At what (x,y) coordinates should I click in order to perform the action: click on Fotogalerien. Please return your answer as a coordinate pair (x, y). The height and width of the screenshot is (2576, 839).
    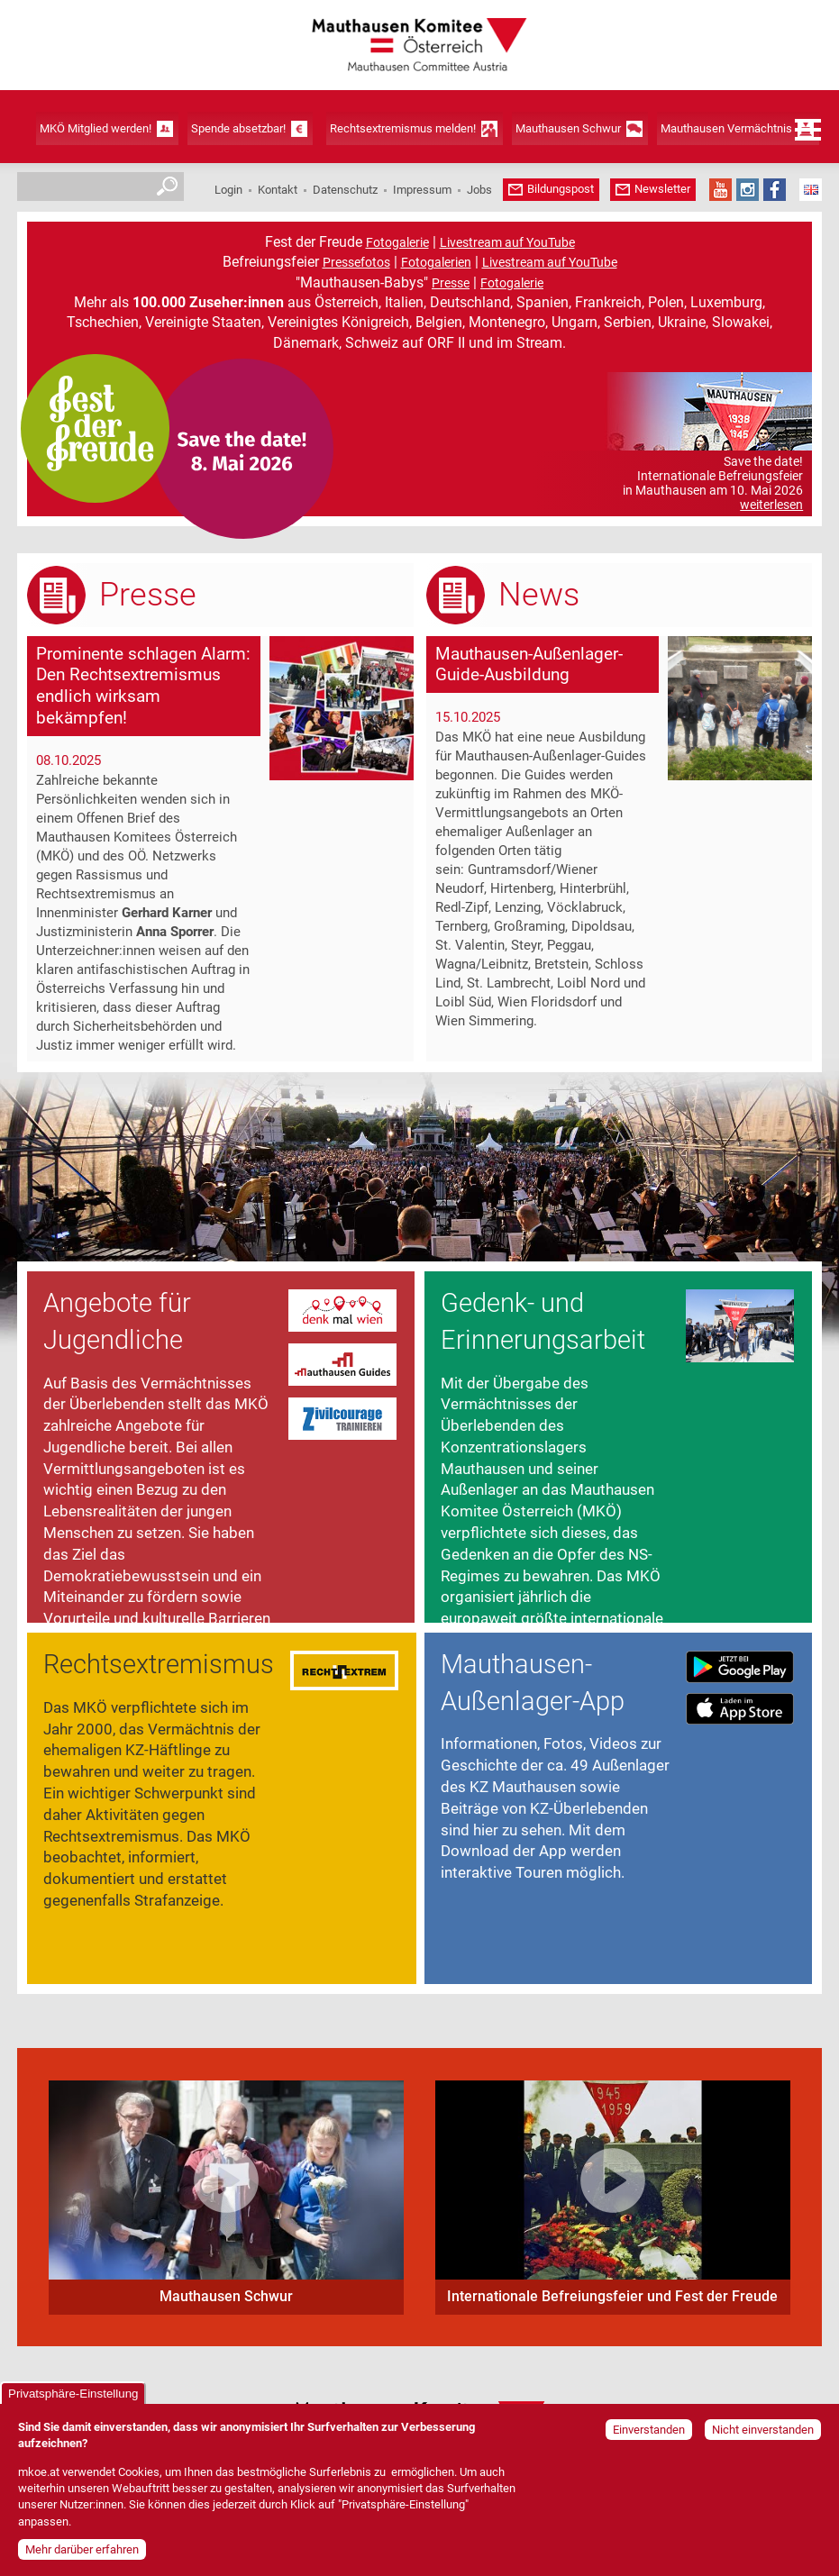
    Looking at the image, I should click on (436, 262).